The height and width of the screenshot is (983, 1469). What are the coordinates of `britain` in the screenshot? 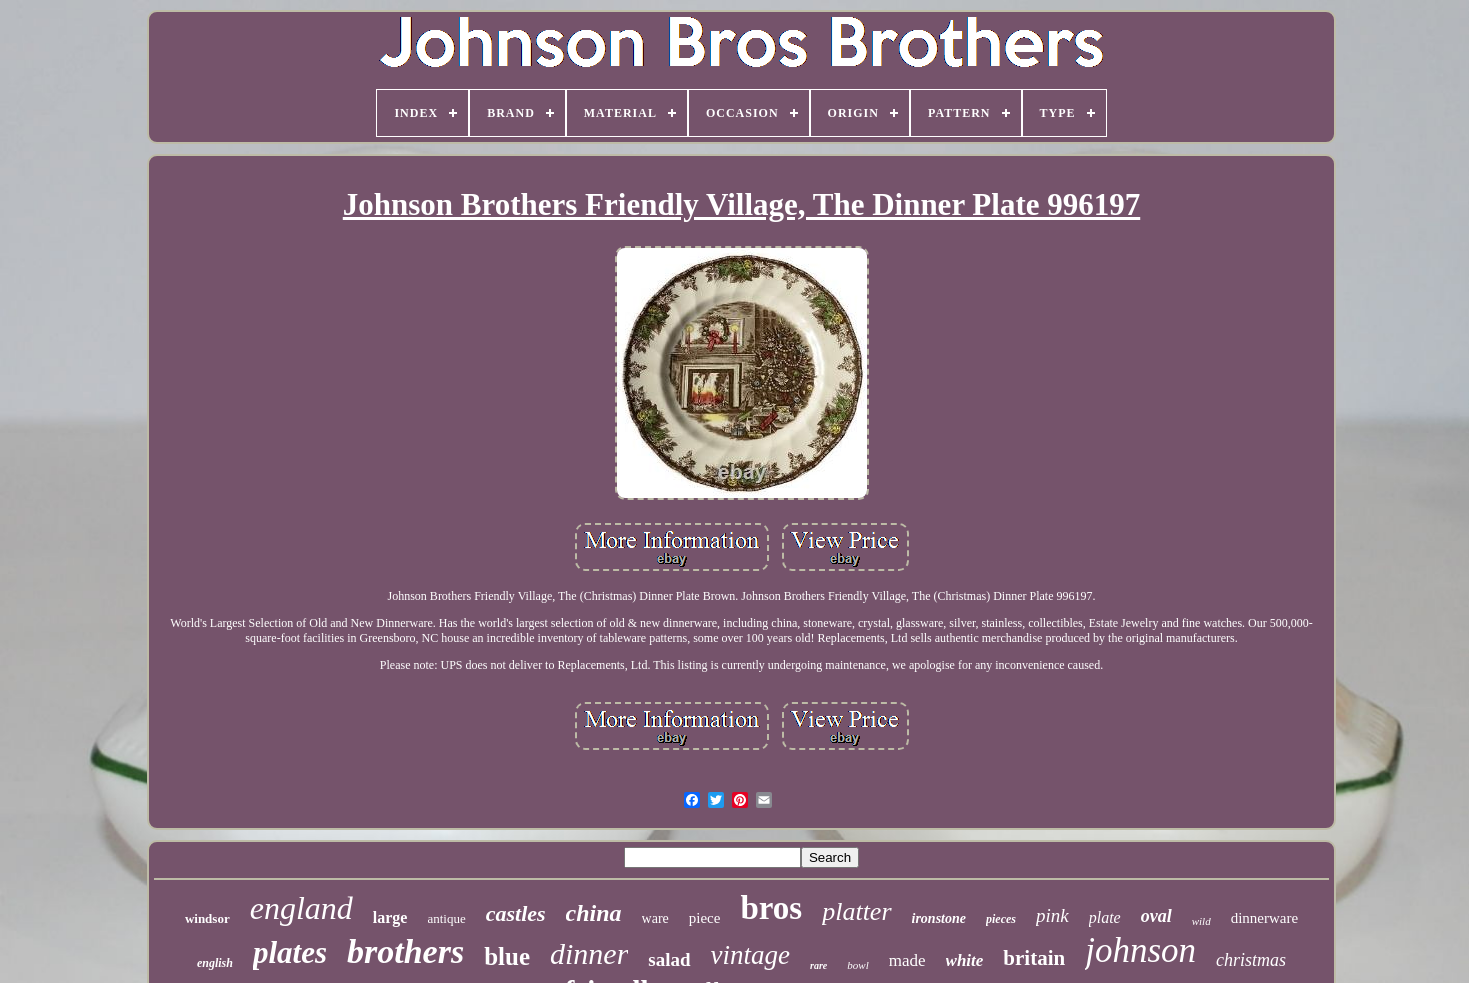 It's located at (1034, 958).